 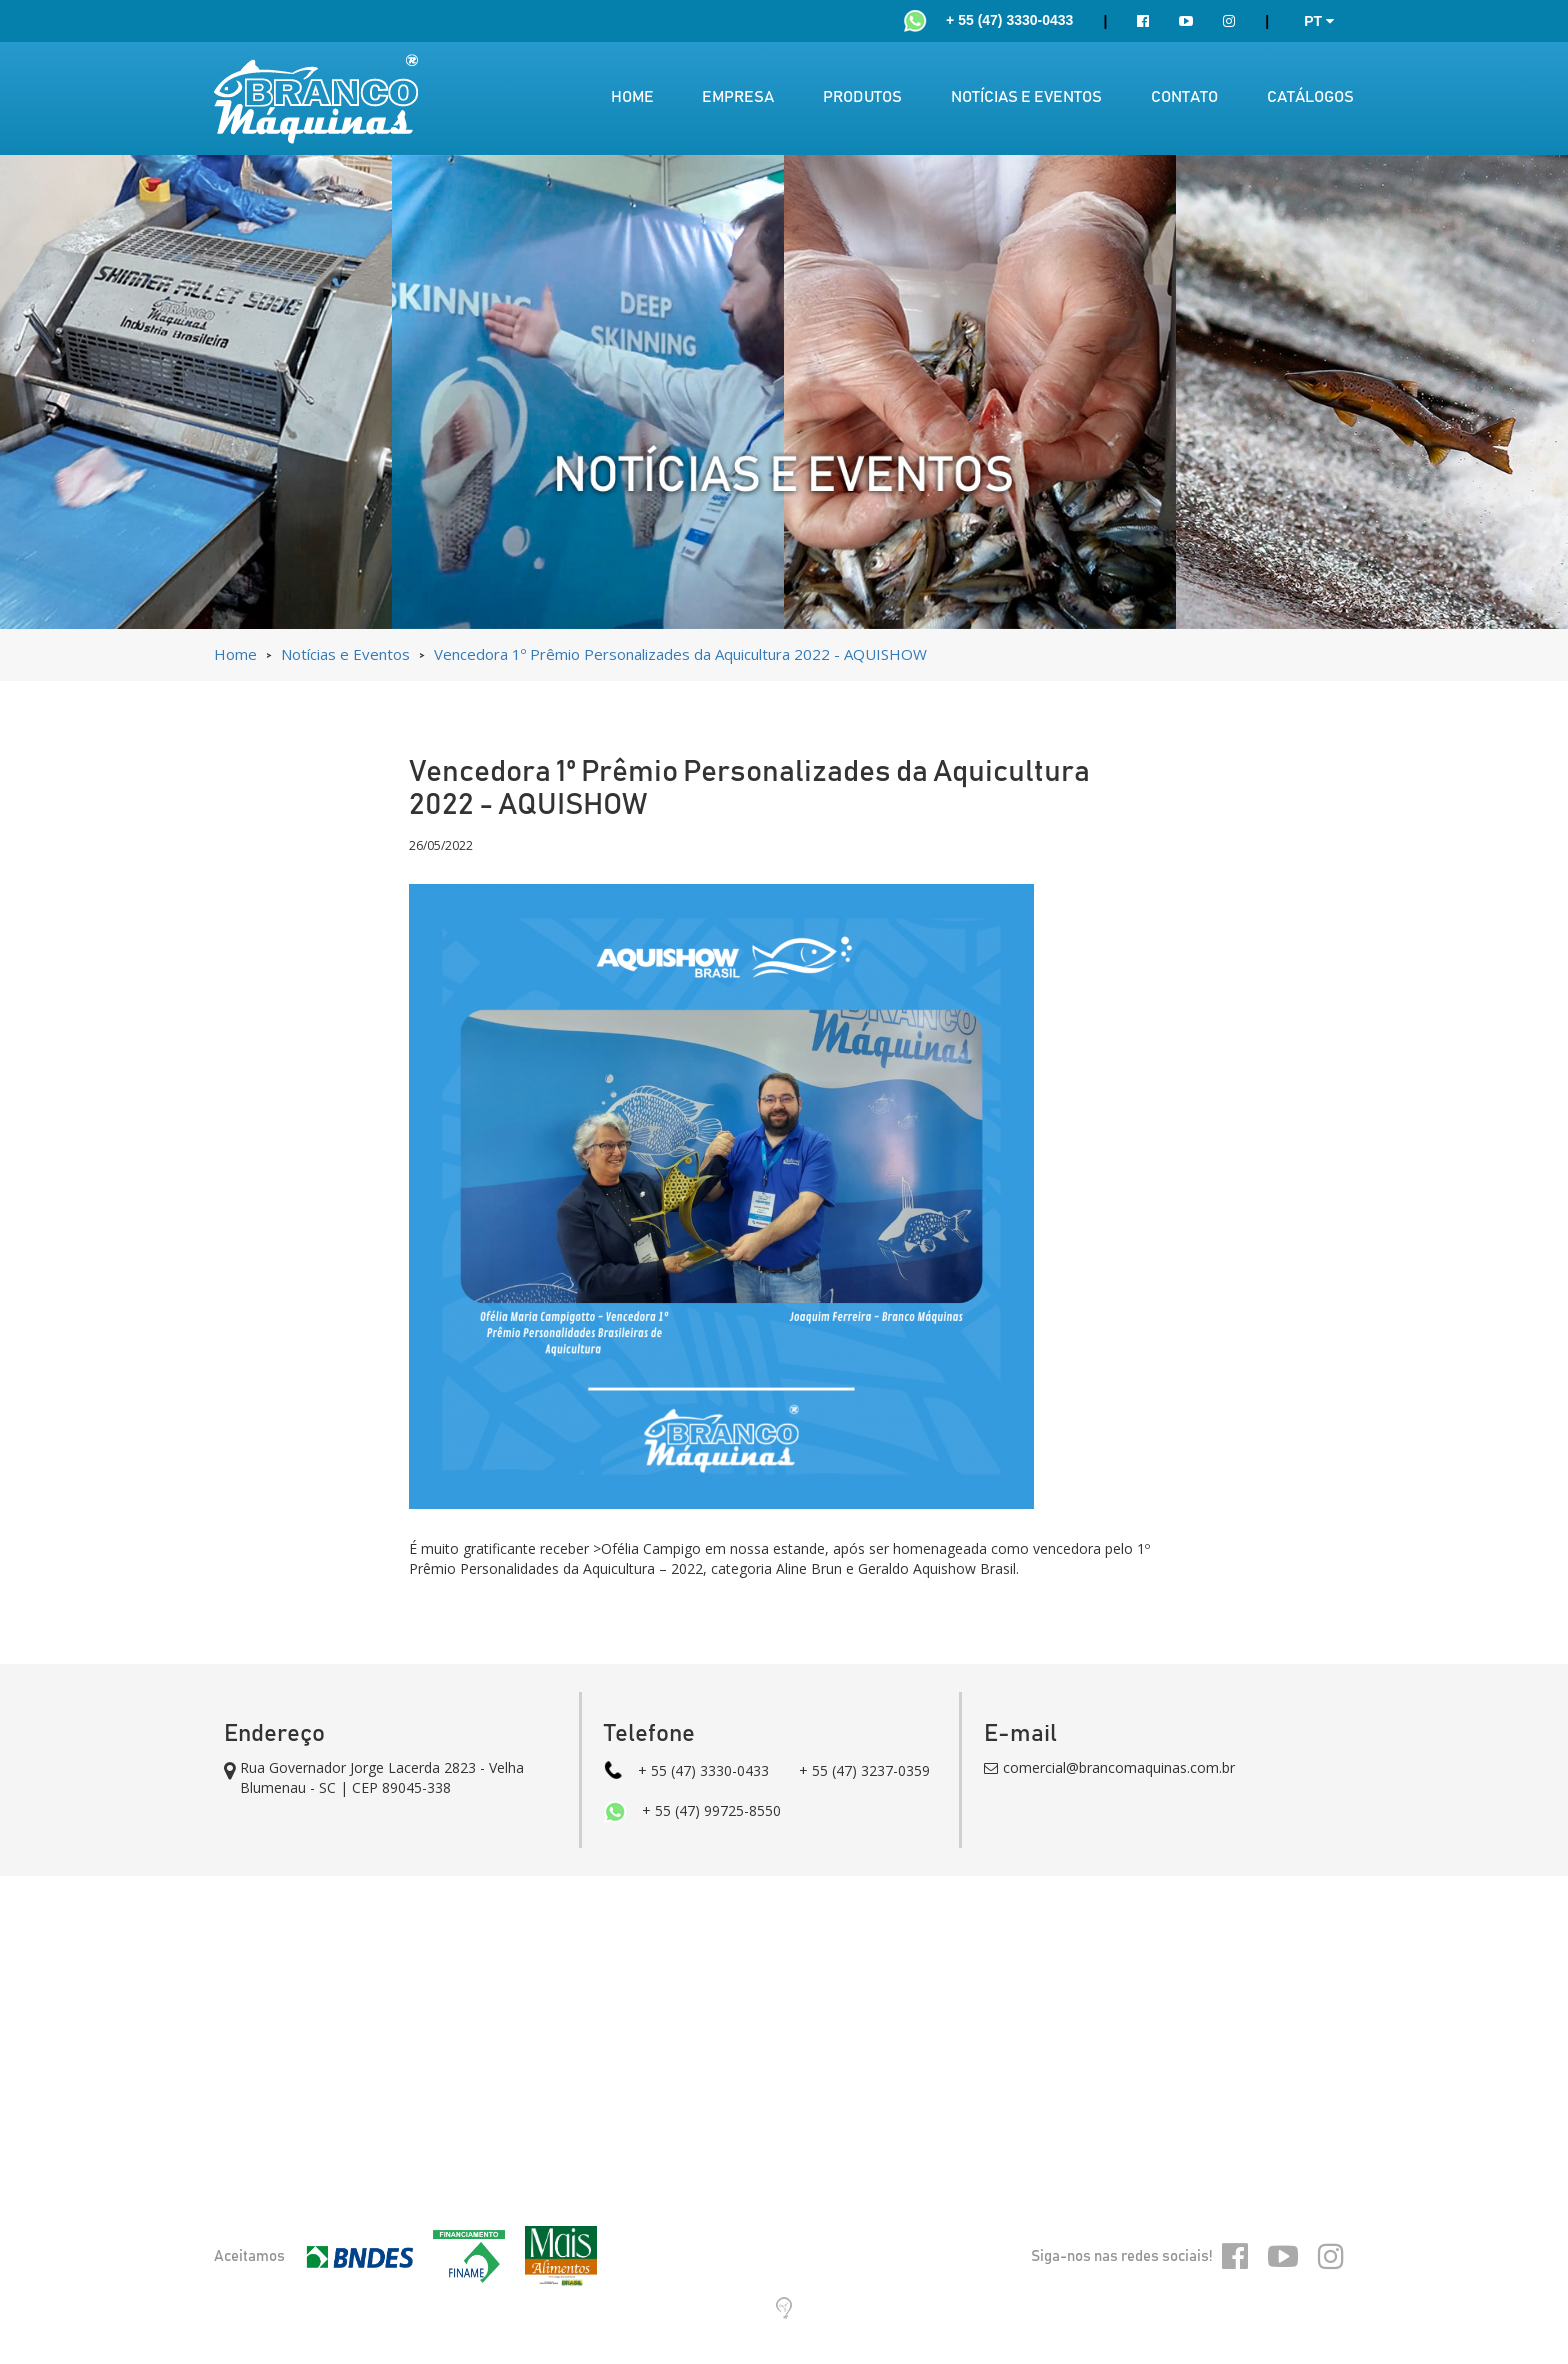 I want to click on HOME, so click(x=632, y=97).